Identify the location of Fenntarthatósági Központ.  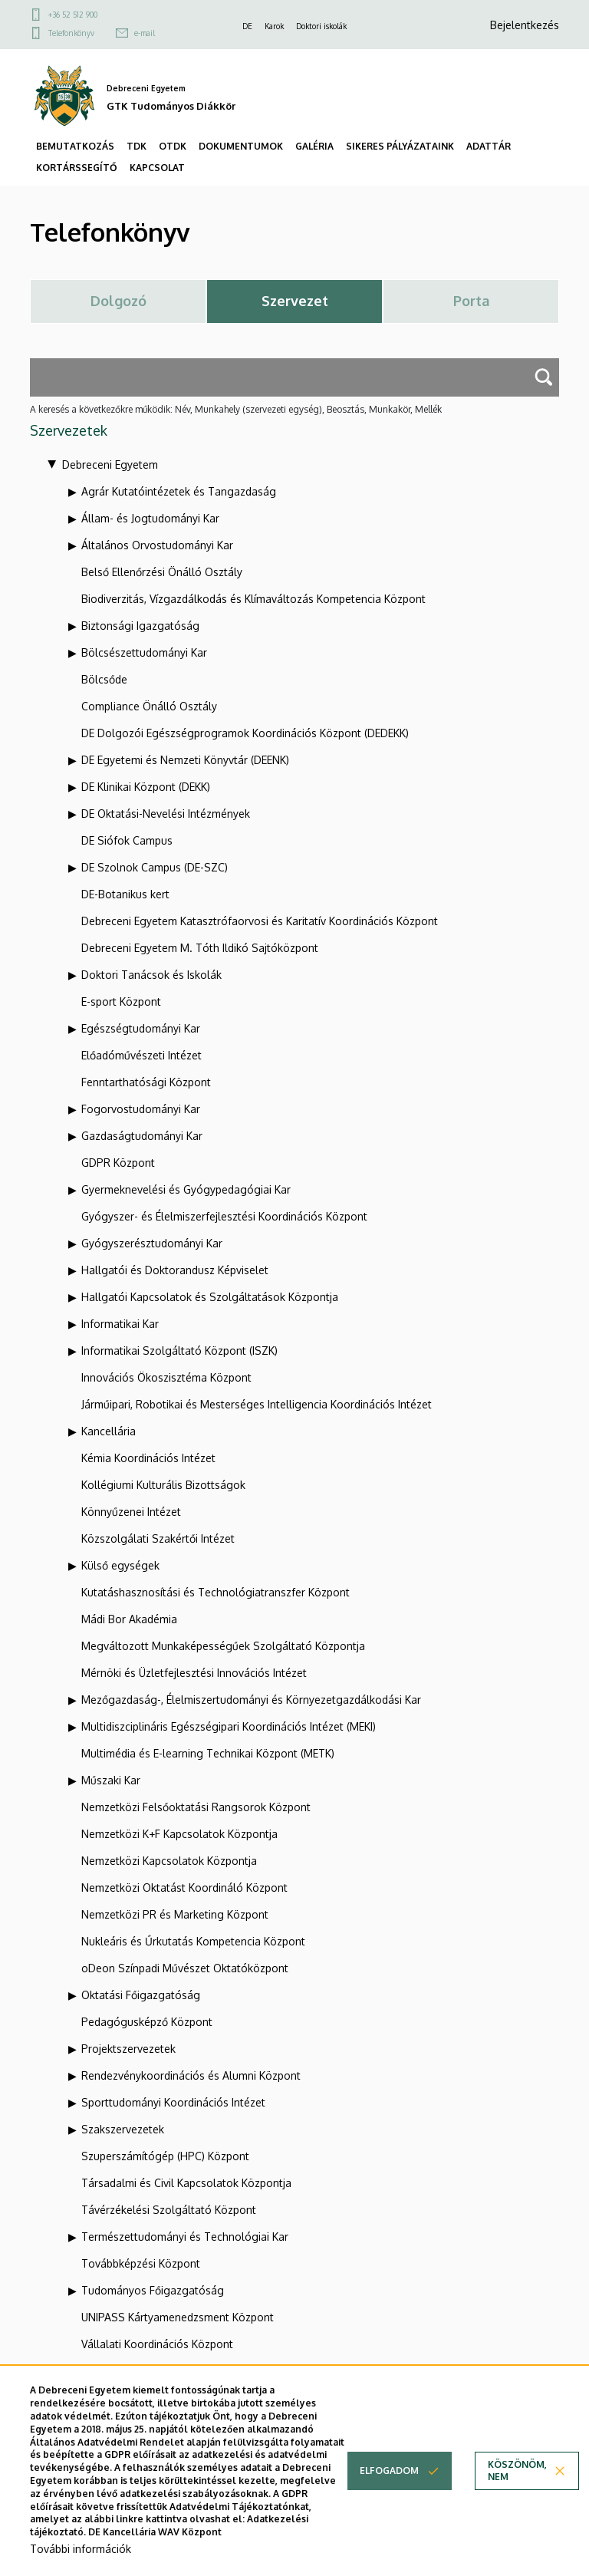
(146, 1082).